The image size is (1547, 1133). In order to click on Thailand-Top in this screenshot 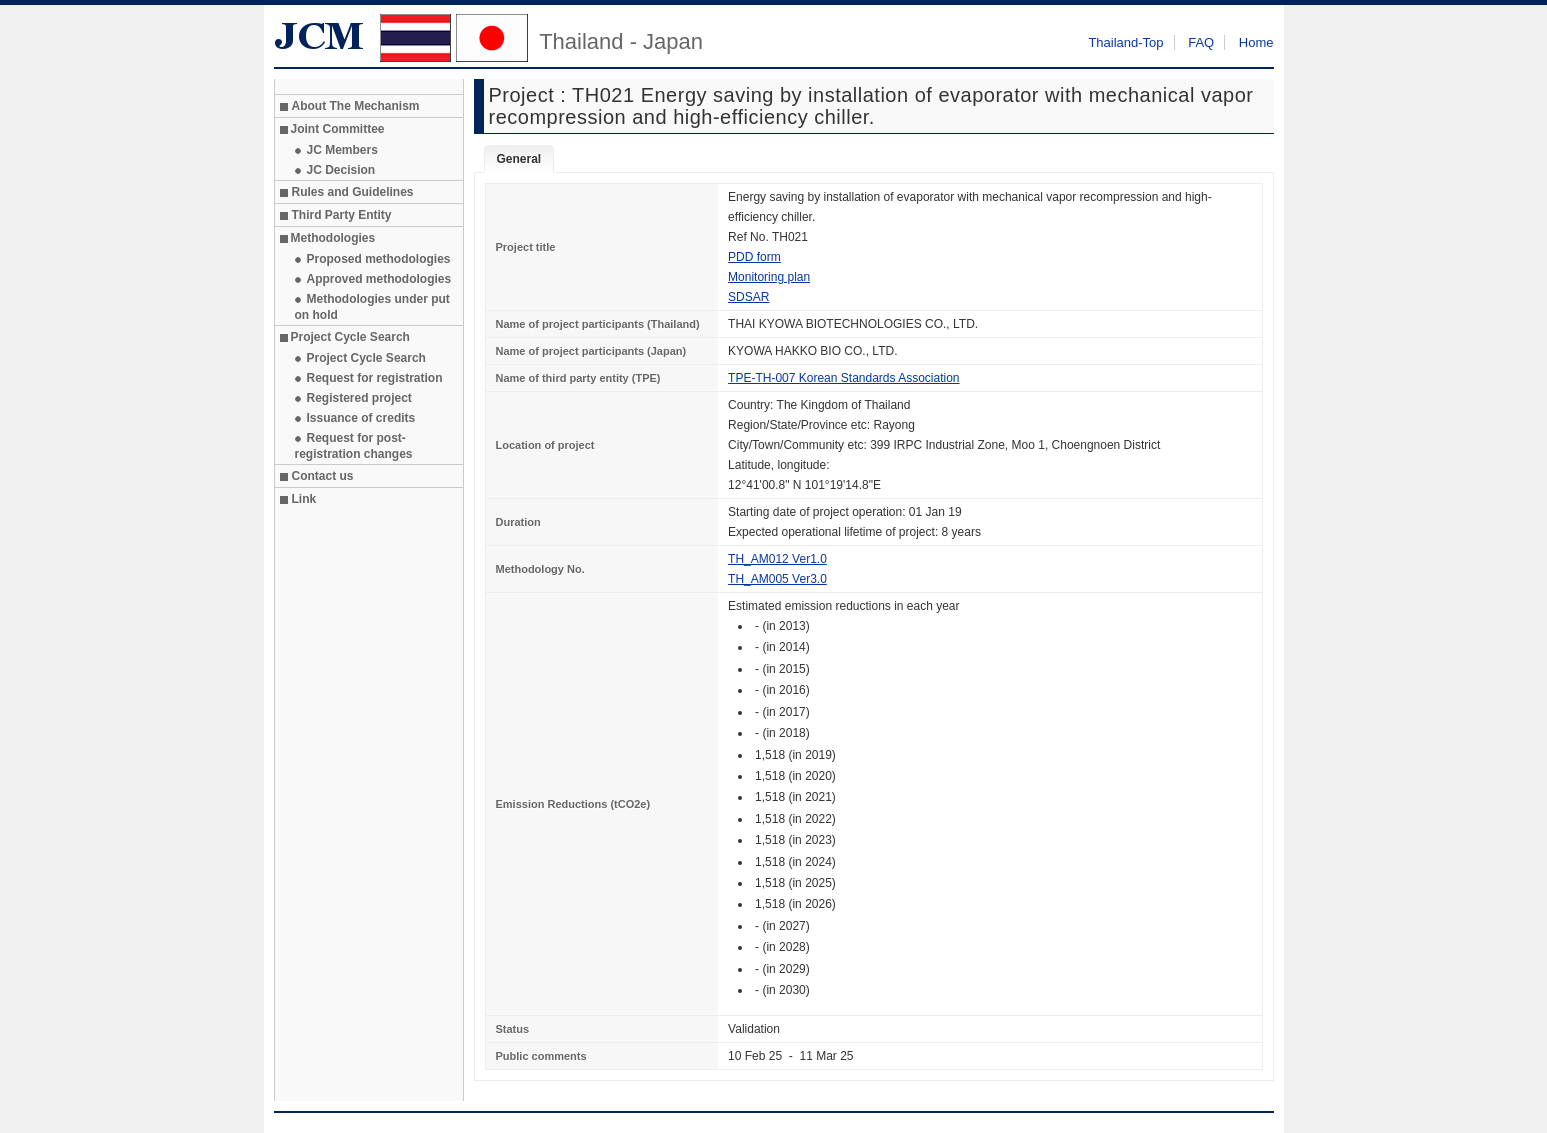, I will do `click(1125, 42)`.